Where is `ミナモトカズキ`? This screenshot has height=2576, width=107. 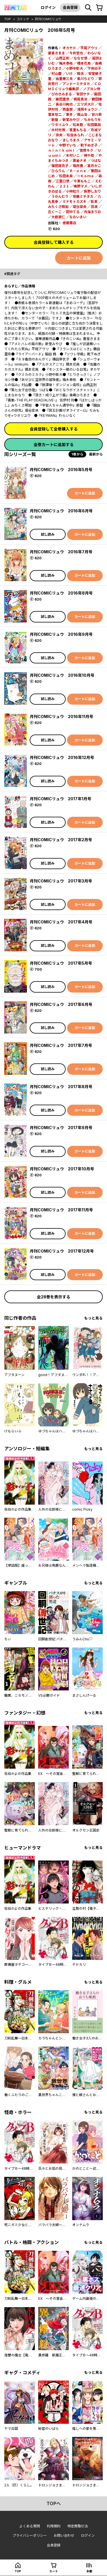 ミナモトカズキ is located at coordinates (74, 201).